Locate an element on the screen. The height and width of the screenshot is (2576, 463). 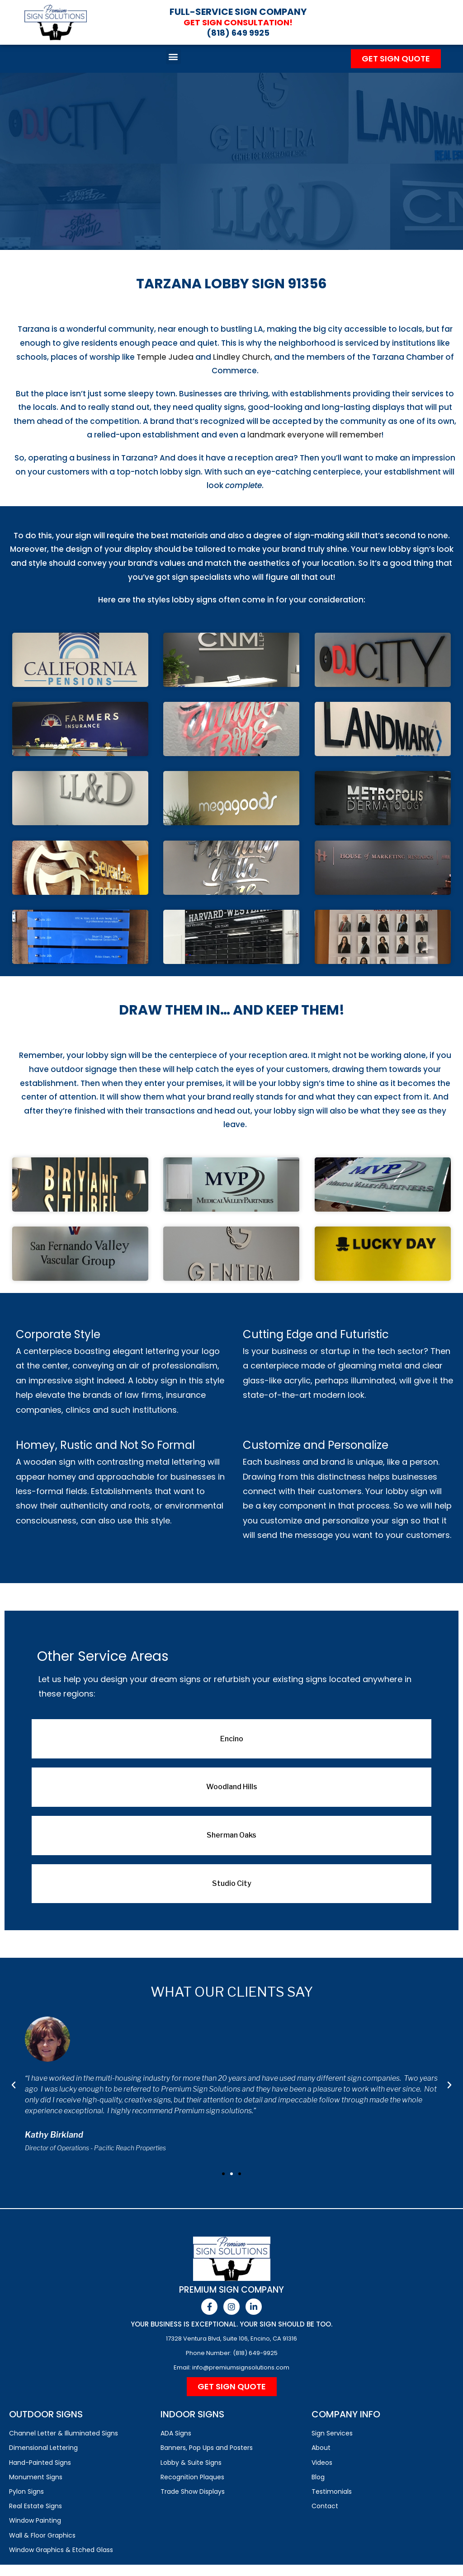
Get Sign Consultation! is located at coordinates (238, 22).